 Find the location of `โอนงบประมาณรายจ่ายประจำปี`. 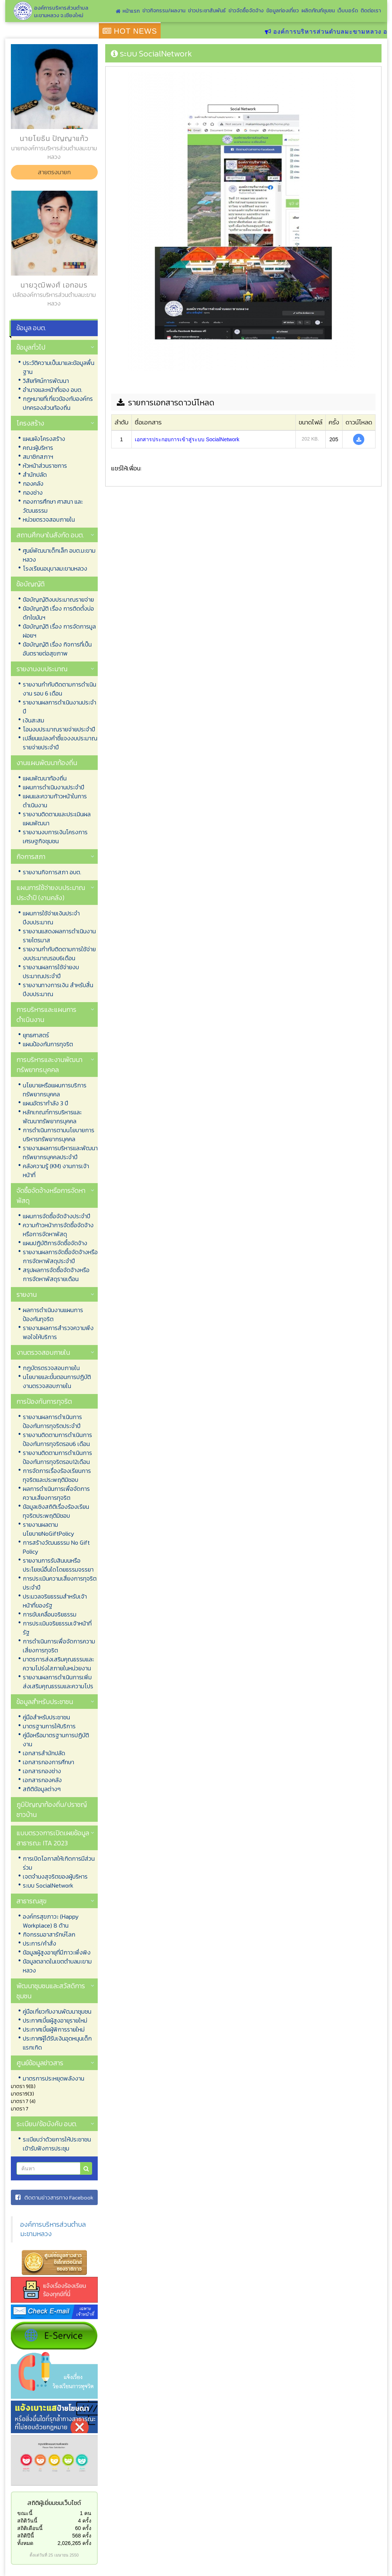

โอนงบประมาณรายจ่ายประจำปี is located at coordinates (59, 729).